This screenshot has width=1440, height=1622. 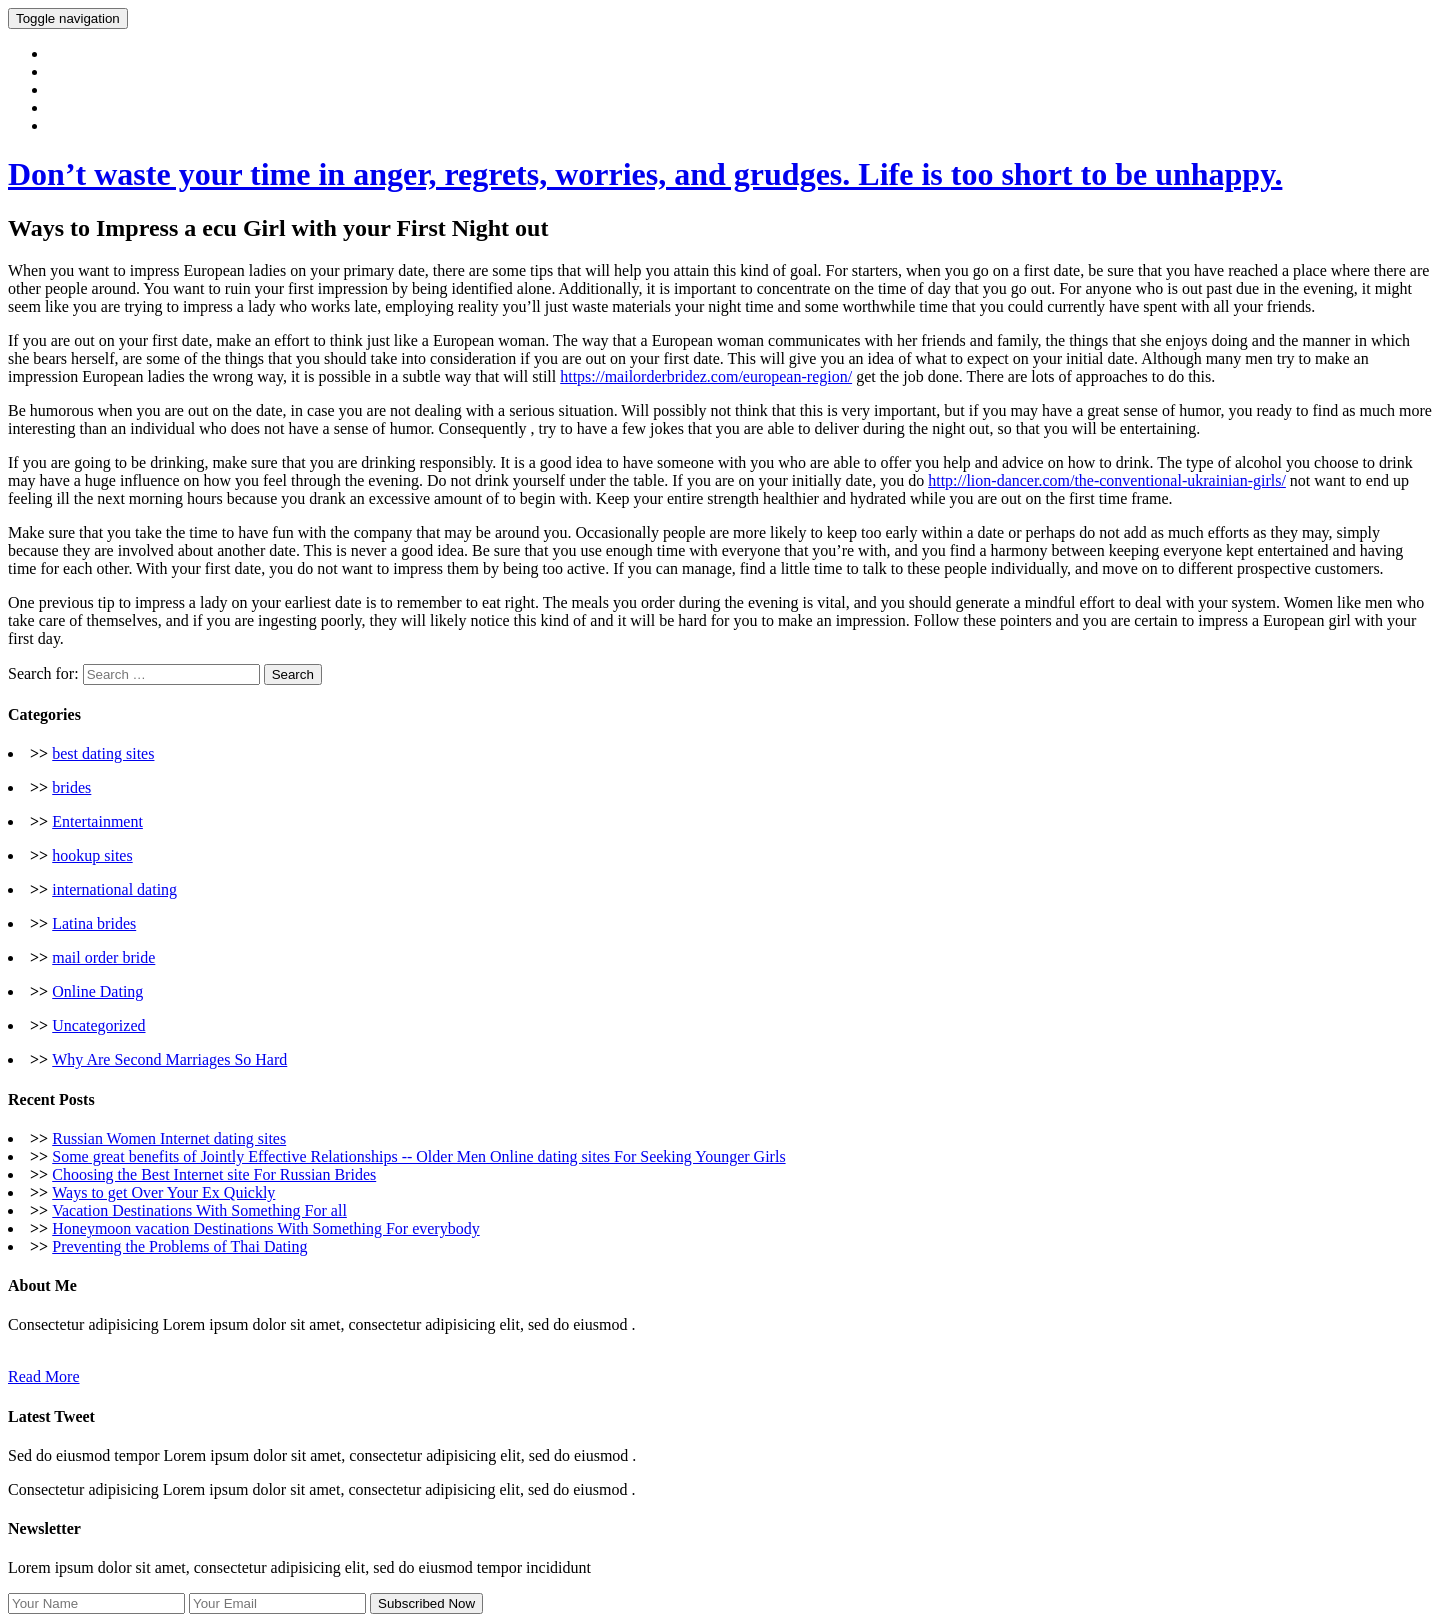 What do you see at coordinates (169, 1059) in the screenshot?
I see `Why Are Second Marriages So Hard` at bounding box center [169, 1059].